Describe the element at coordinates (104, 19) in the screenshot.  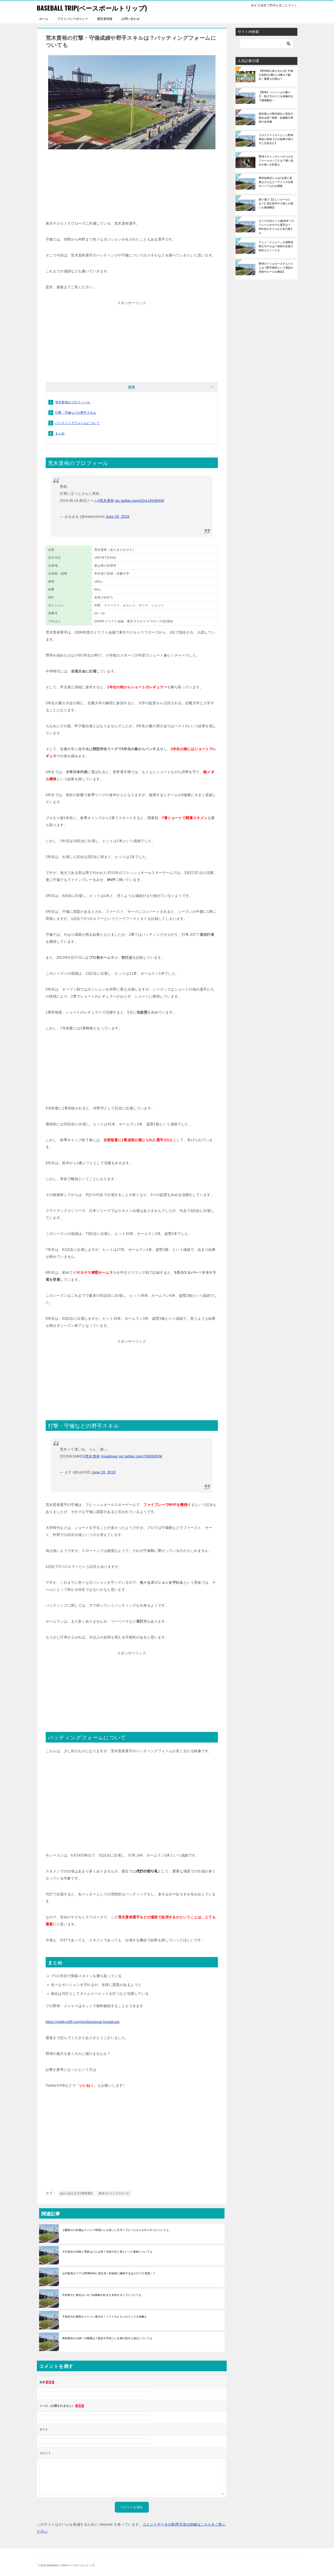
I see `運営者情報` at that location.